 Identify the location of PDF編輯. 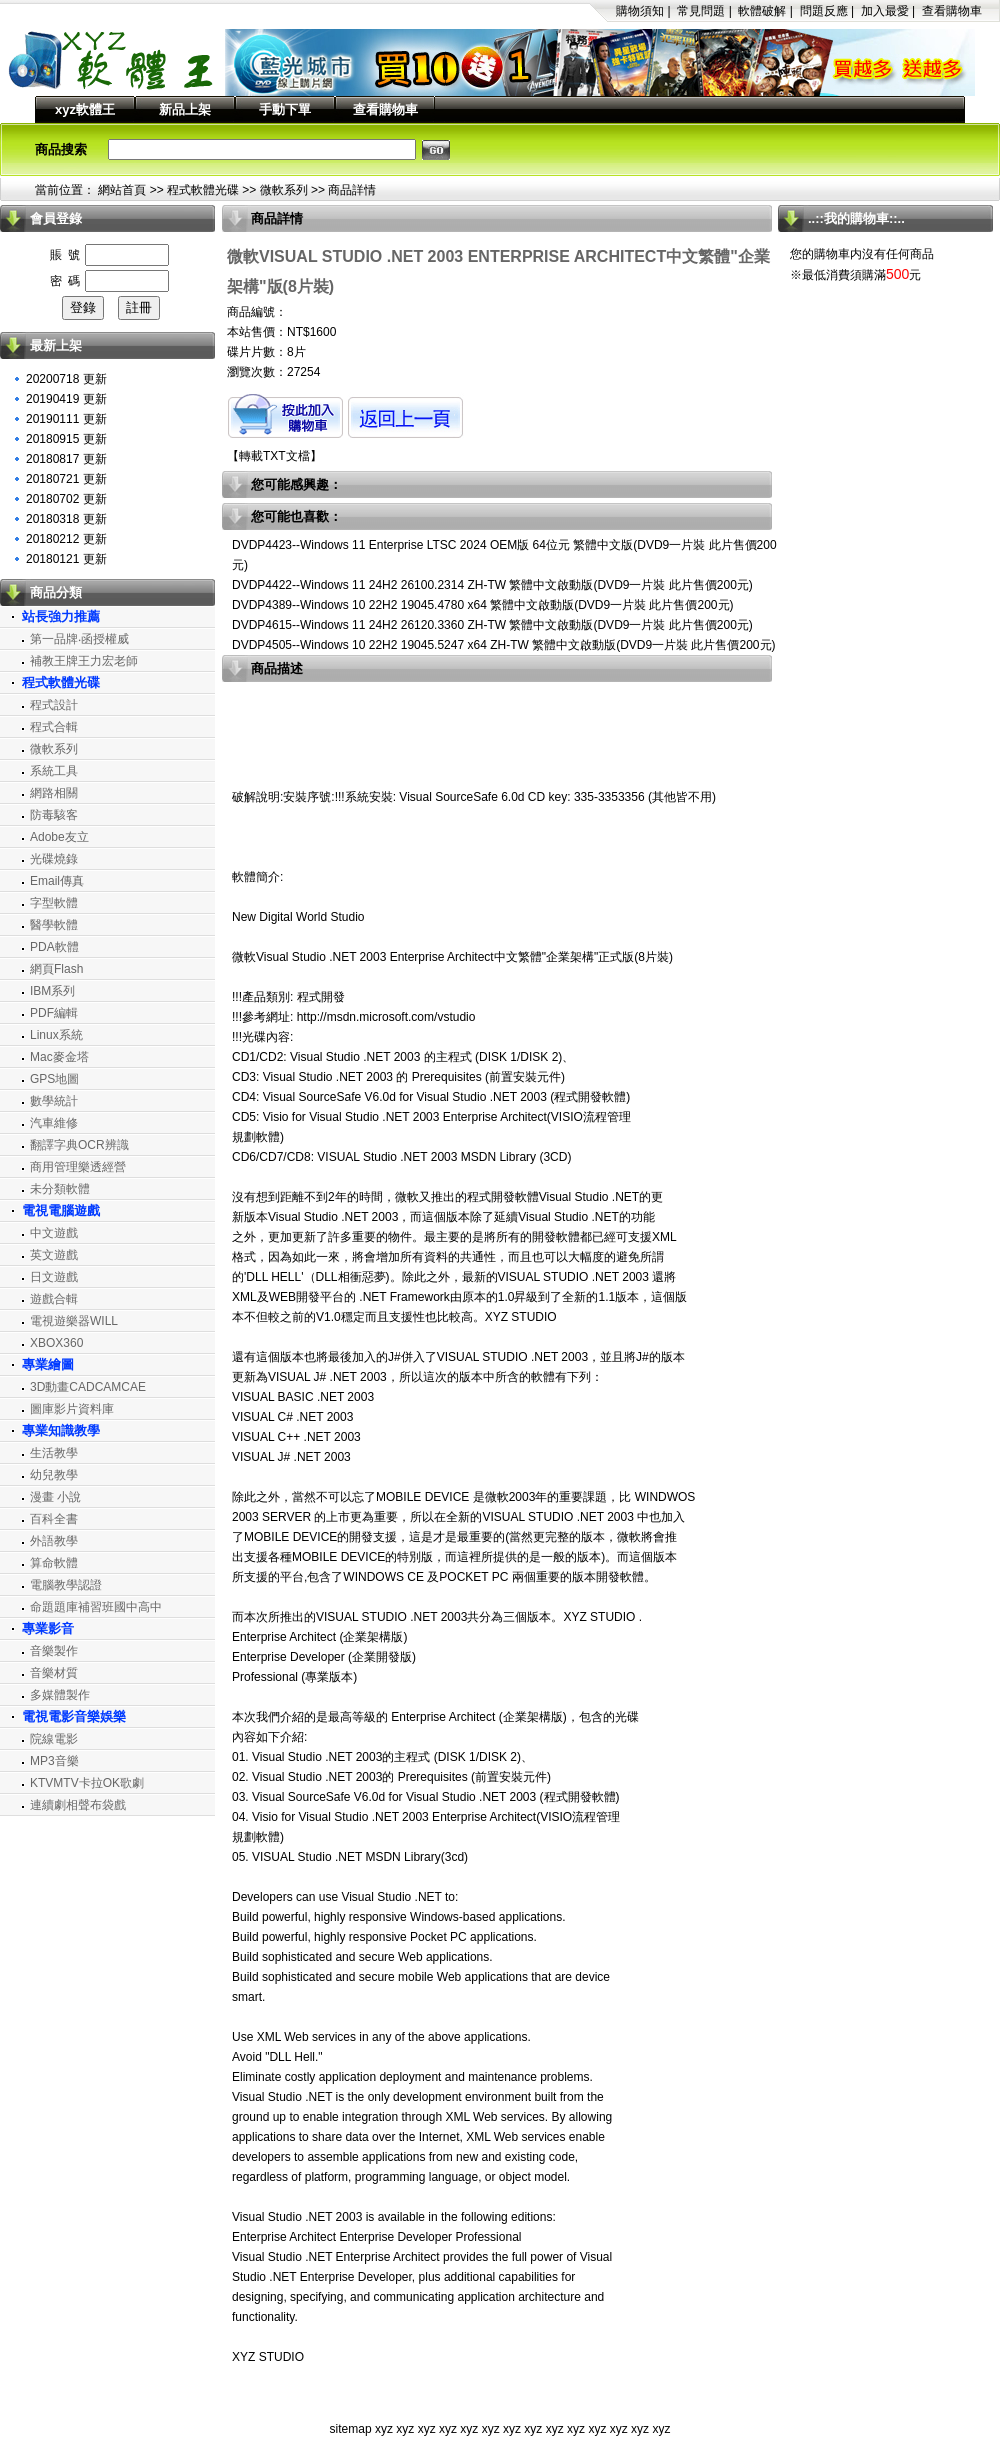
(54, 1013).